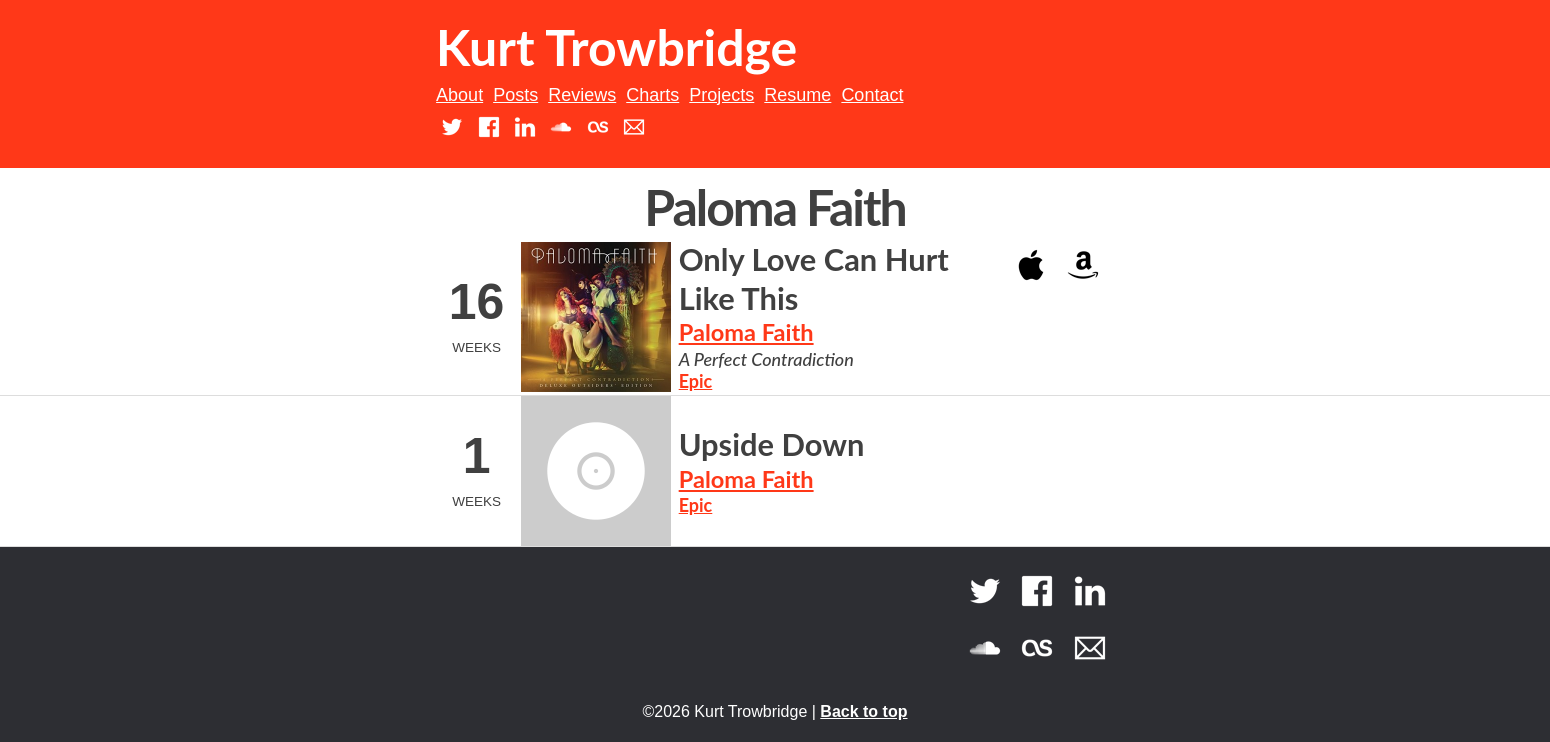 The width and height of the screenshot is (1550, 742). Describe the element at coordinates (863, 711) in the screenshot. I see `Back to top` at that location.